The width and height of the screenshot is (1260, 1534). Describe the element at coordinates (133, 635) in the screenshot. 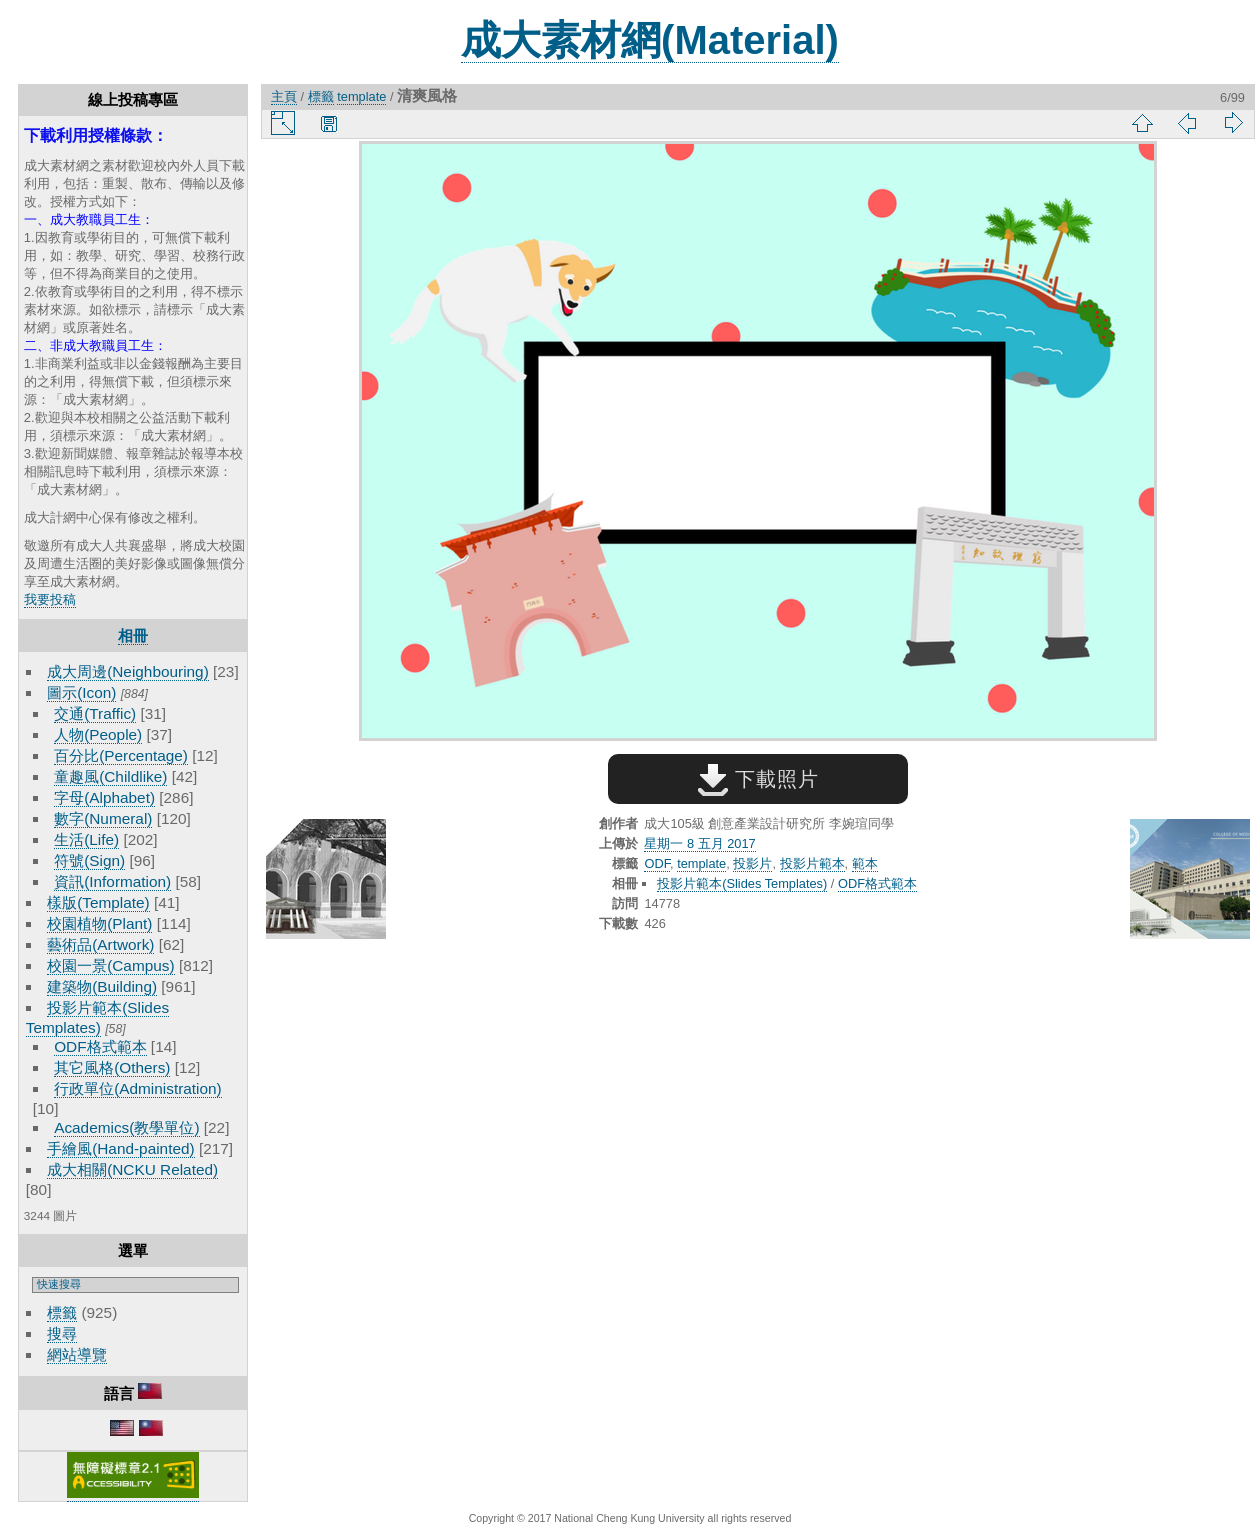

I see `相冊` at that location.